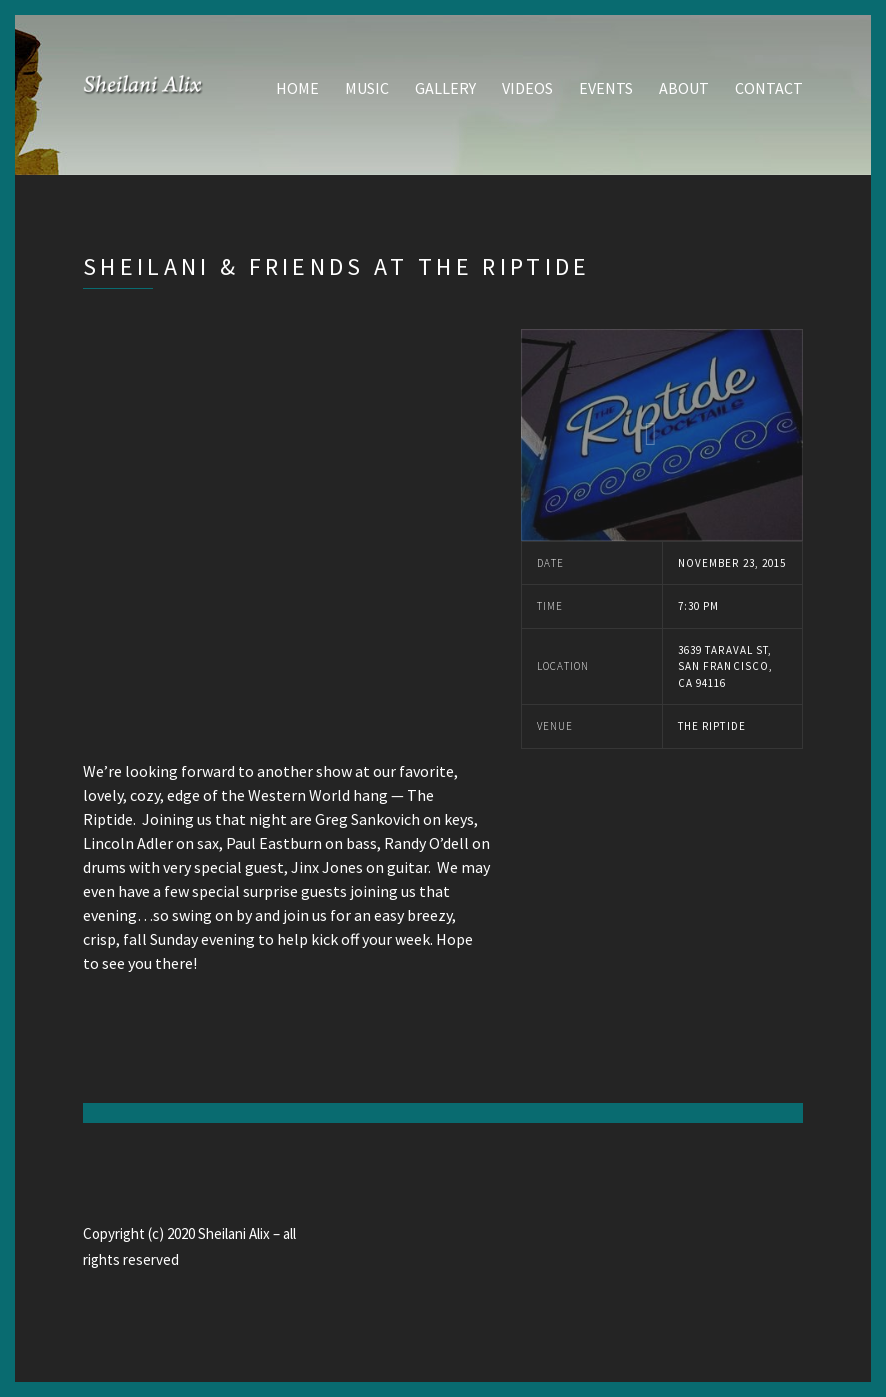  What do you see at coordinates (606, 88) in the screenshot?
I see `Events` at bounding box center [606, 88].